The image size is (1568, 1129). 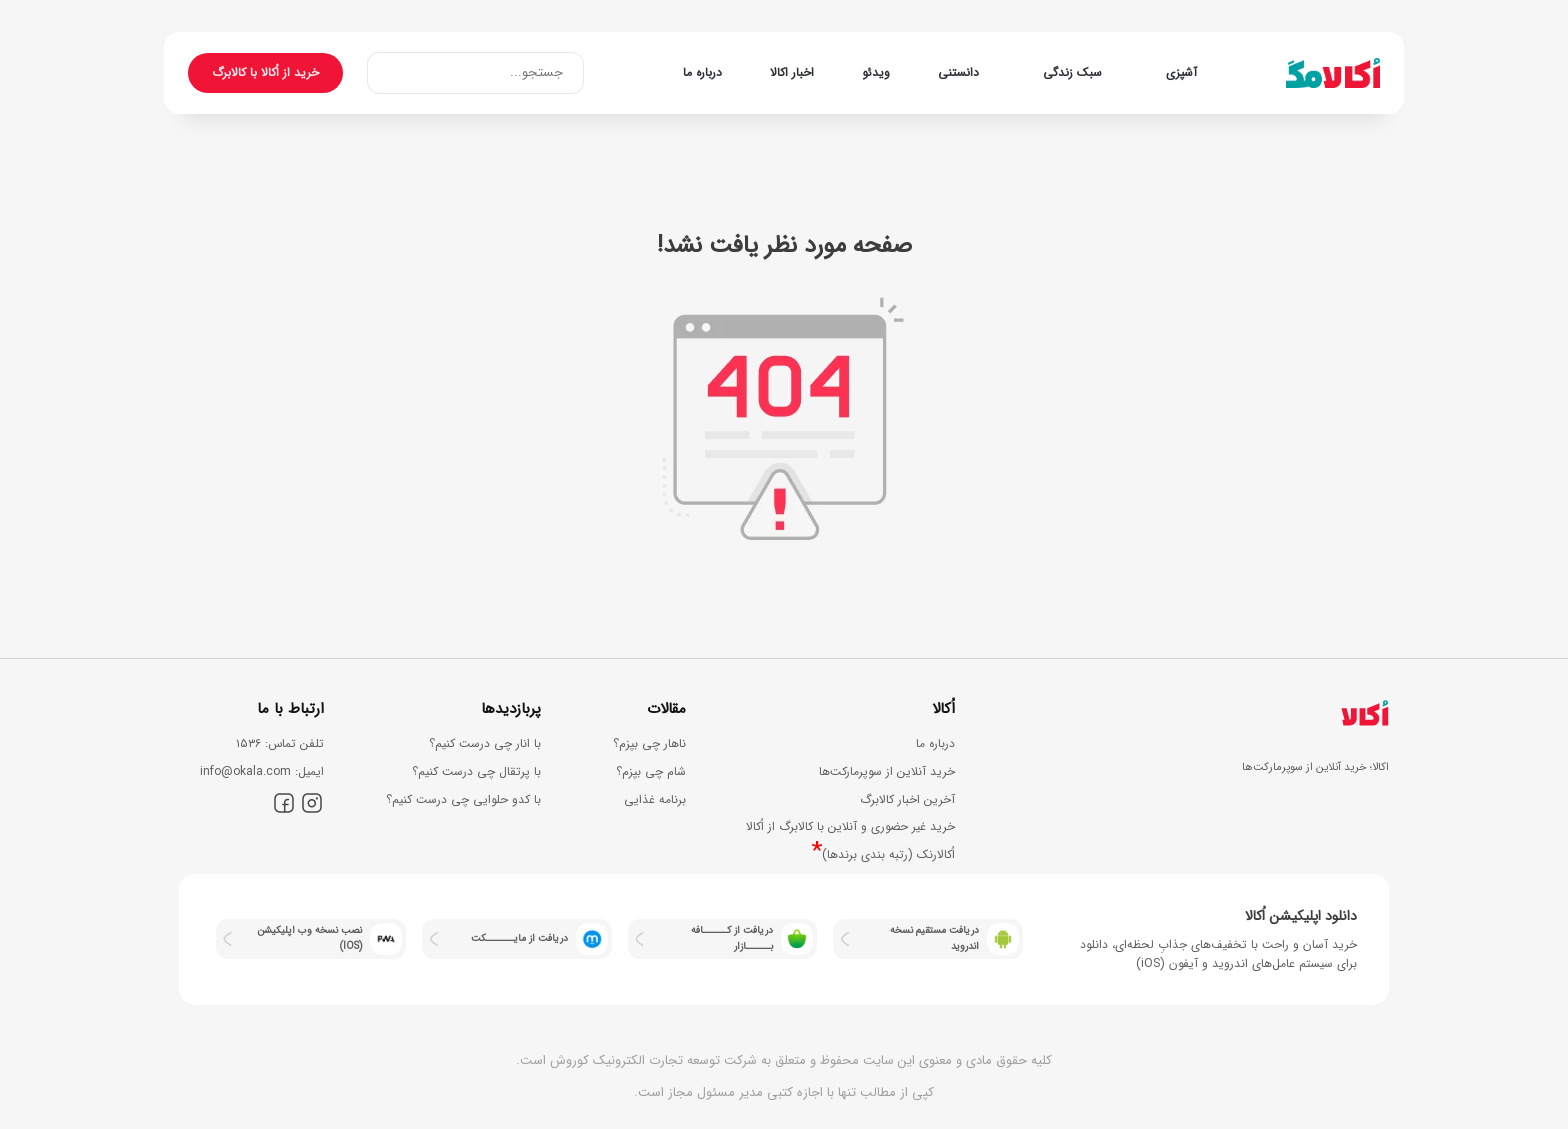 I want to click on شام چی بپزم؟, so click(x=651, y=771).